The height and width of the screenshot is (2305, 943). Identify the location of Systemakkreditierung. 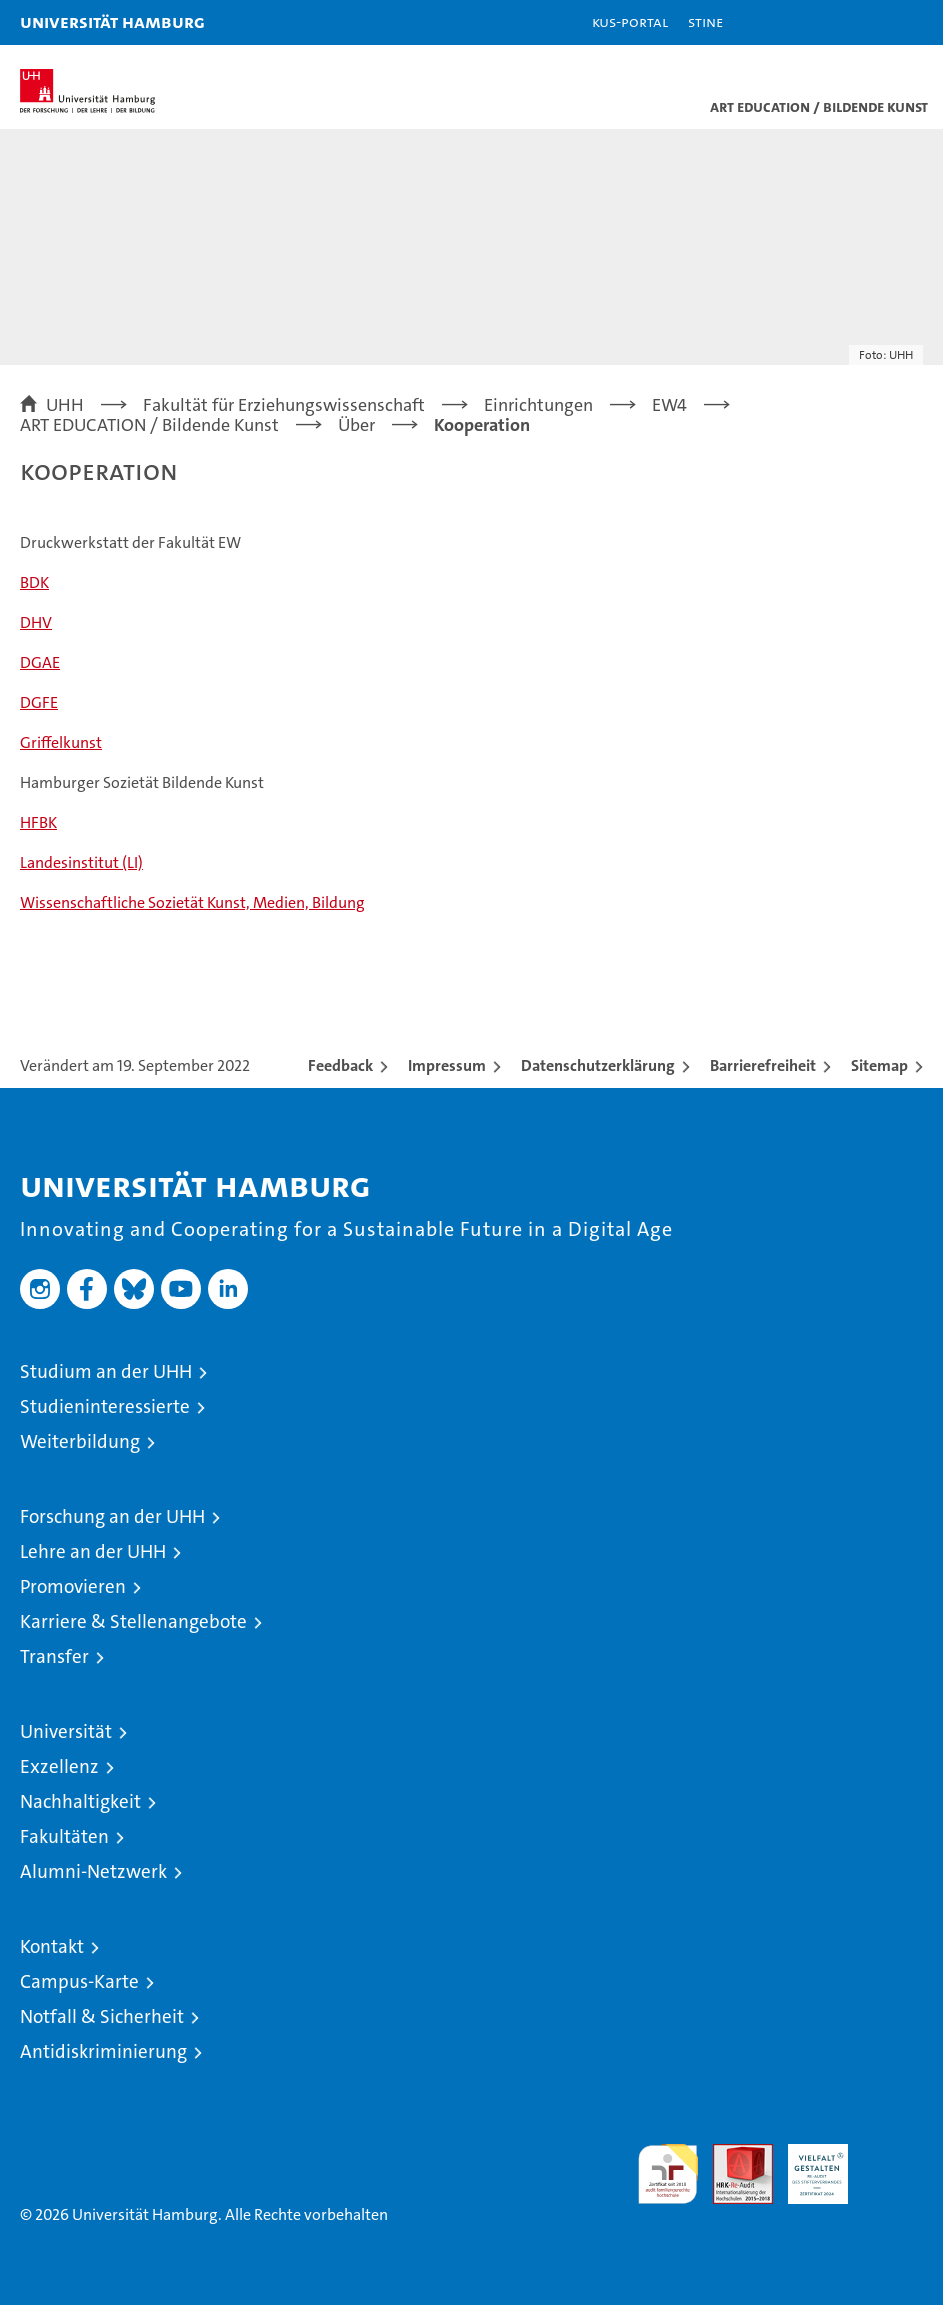
(893, 2154).